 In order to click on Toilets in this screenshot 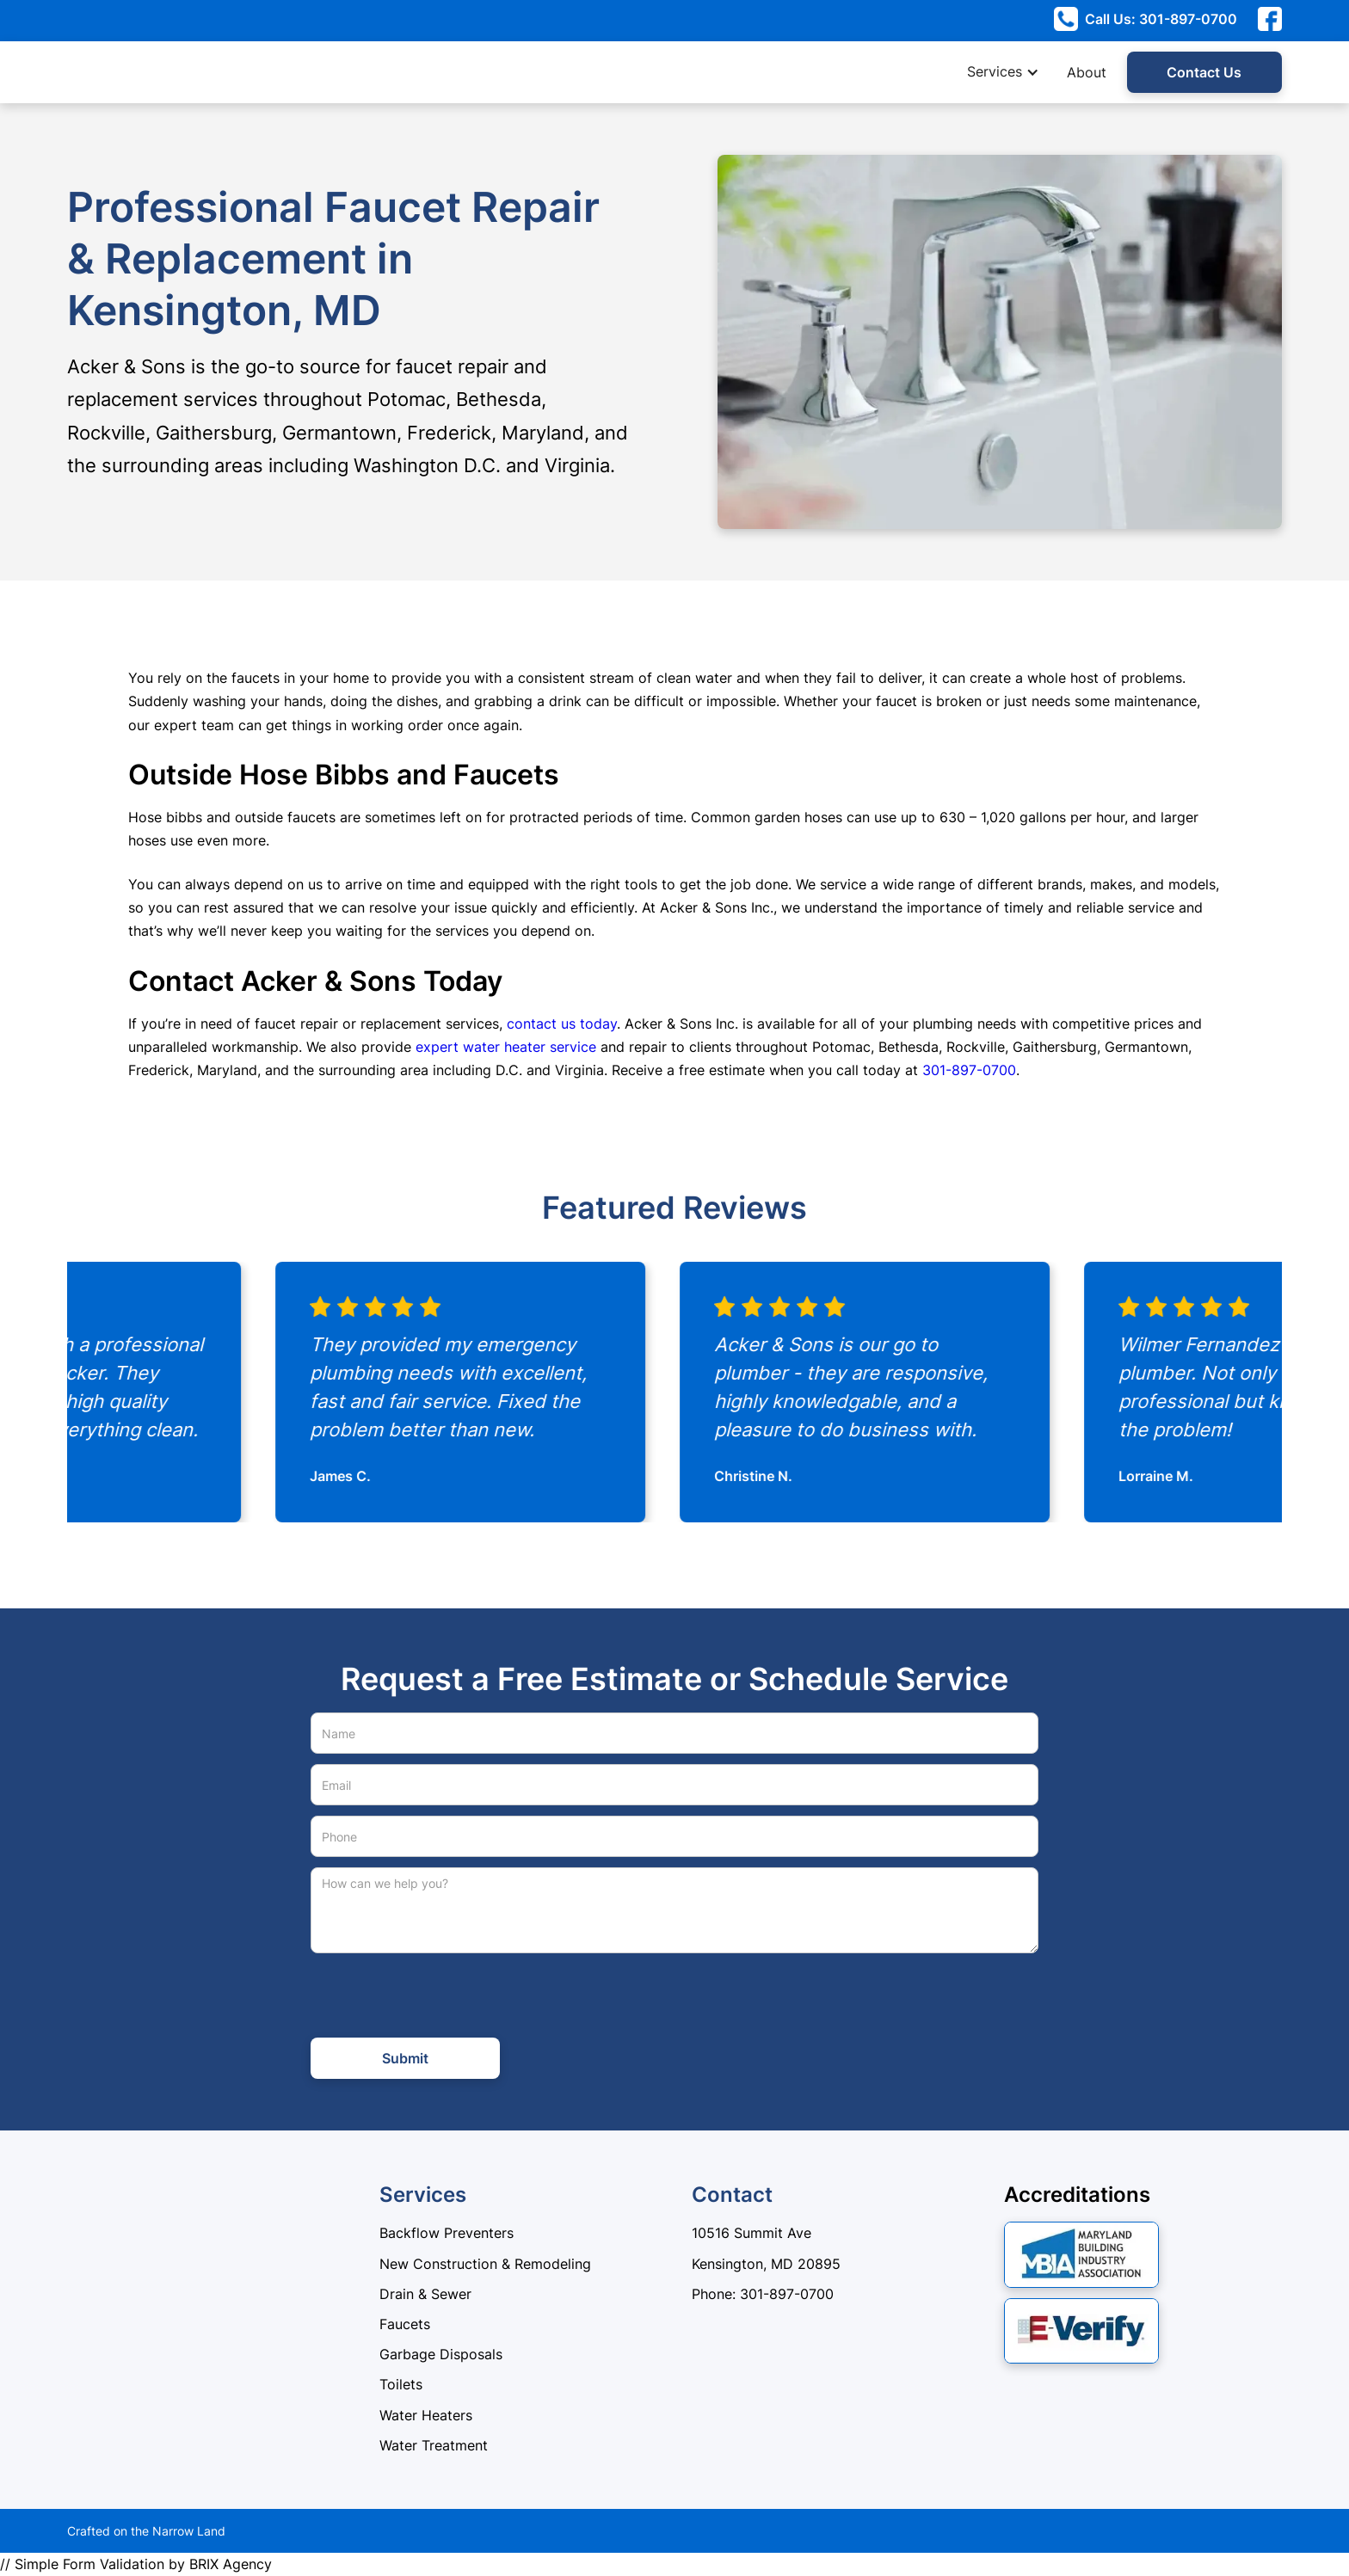, I will do `click(400, 2384)`.